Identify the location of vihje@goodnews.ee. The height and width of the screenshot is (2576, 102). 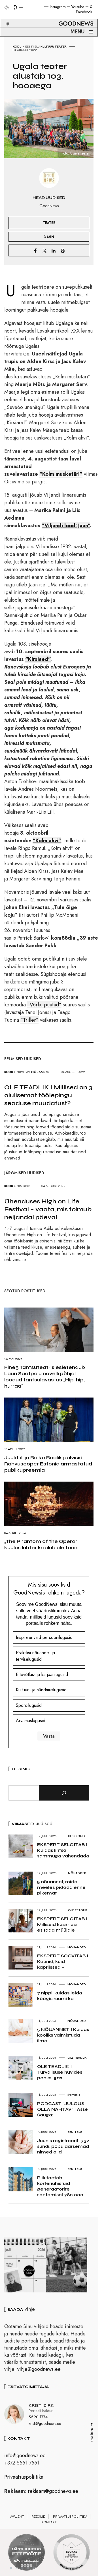
(39, 2370).